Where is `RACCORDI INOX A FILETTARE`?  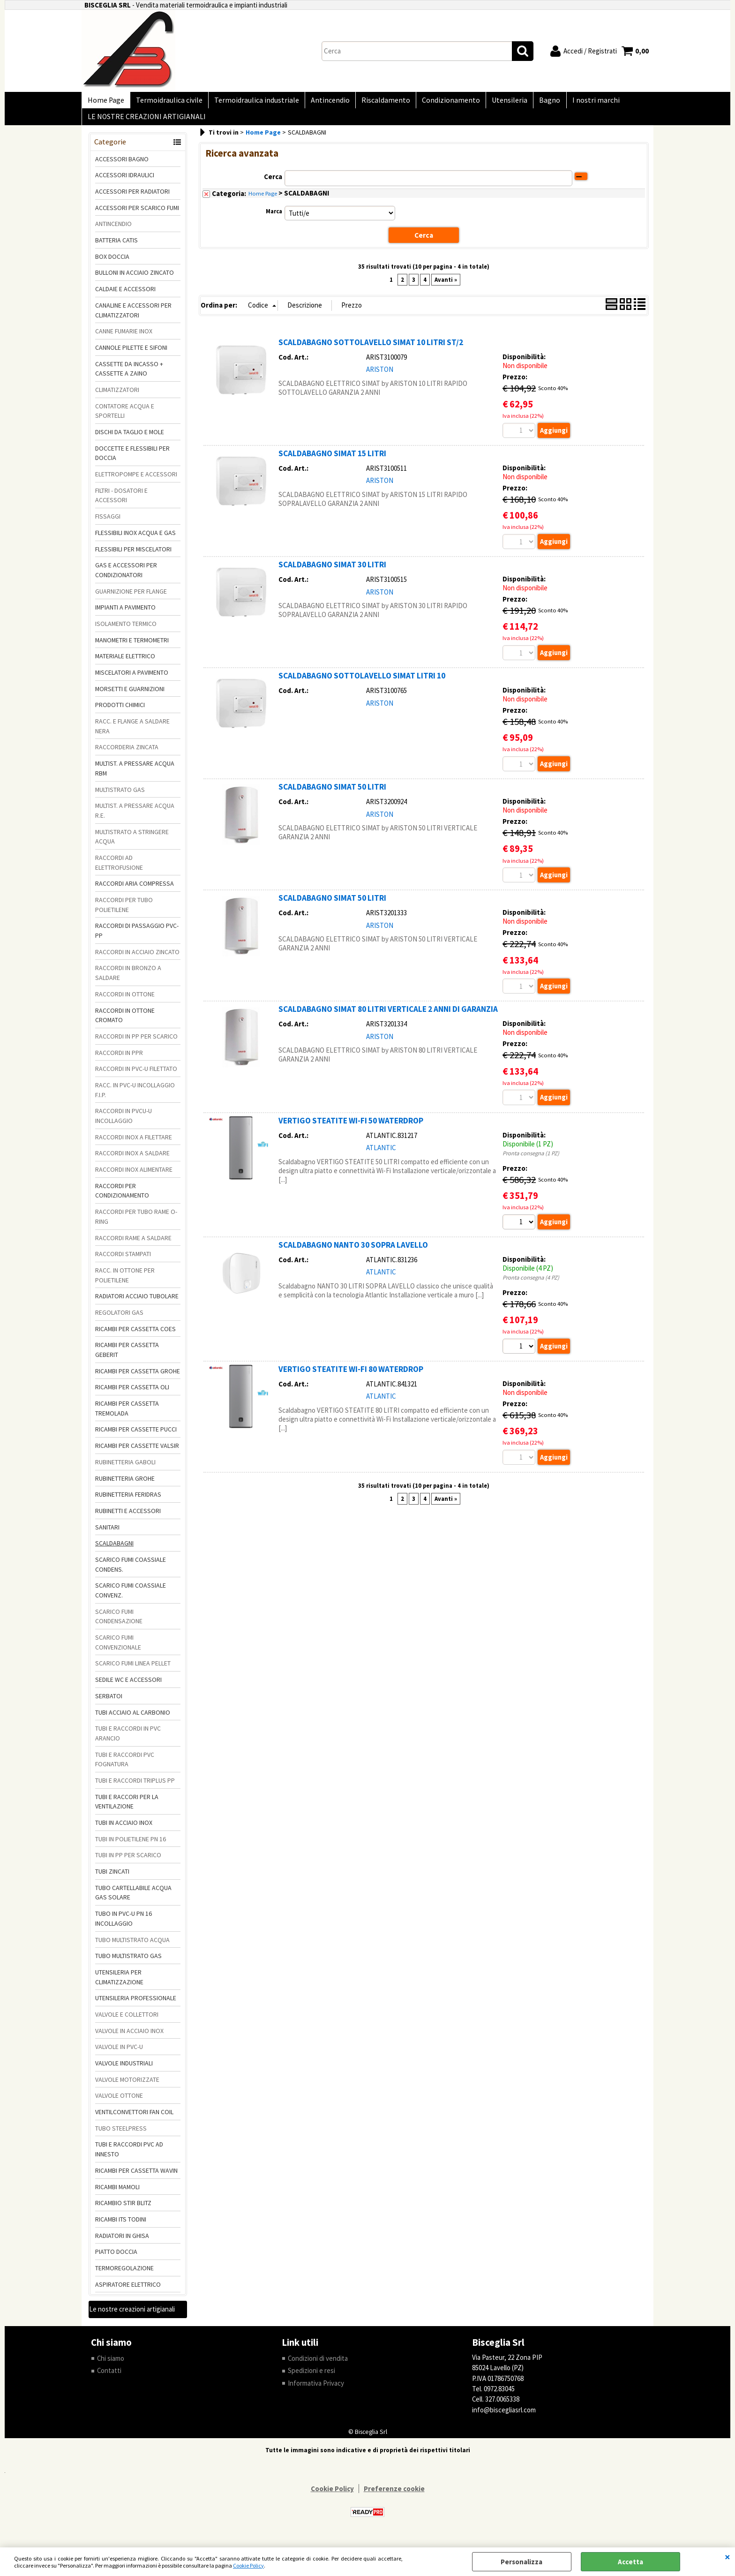 RACCORDI INOX A FILETTARE is located at coordinates (133, 1144).